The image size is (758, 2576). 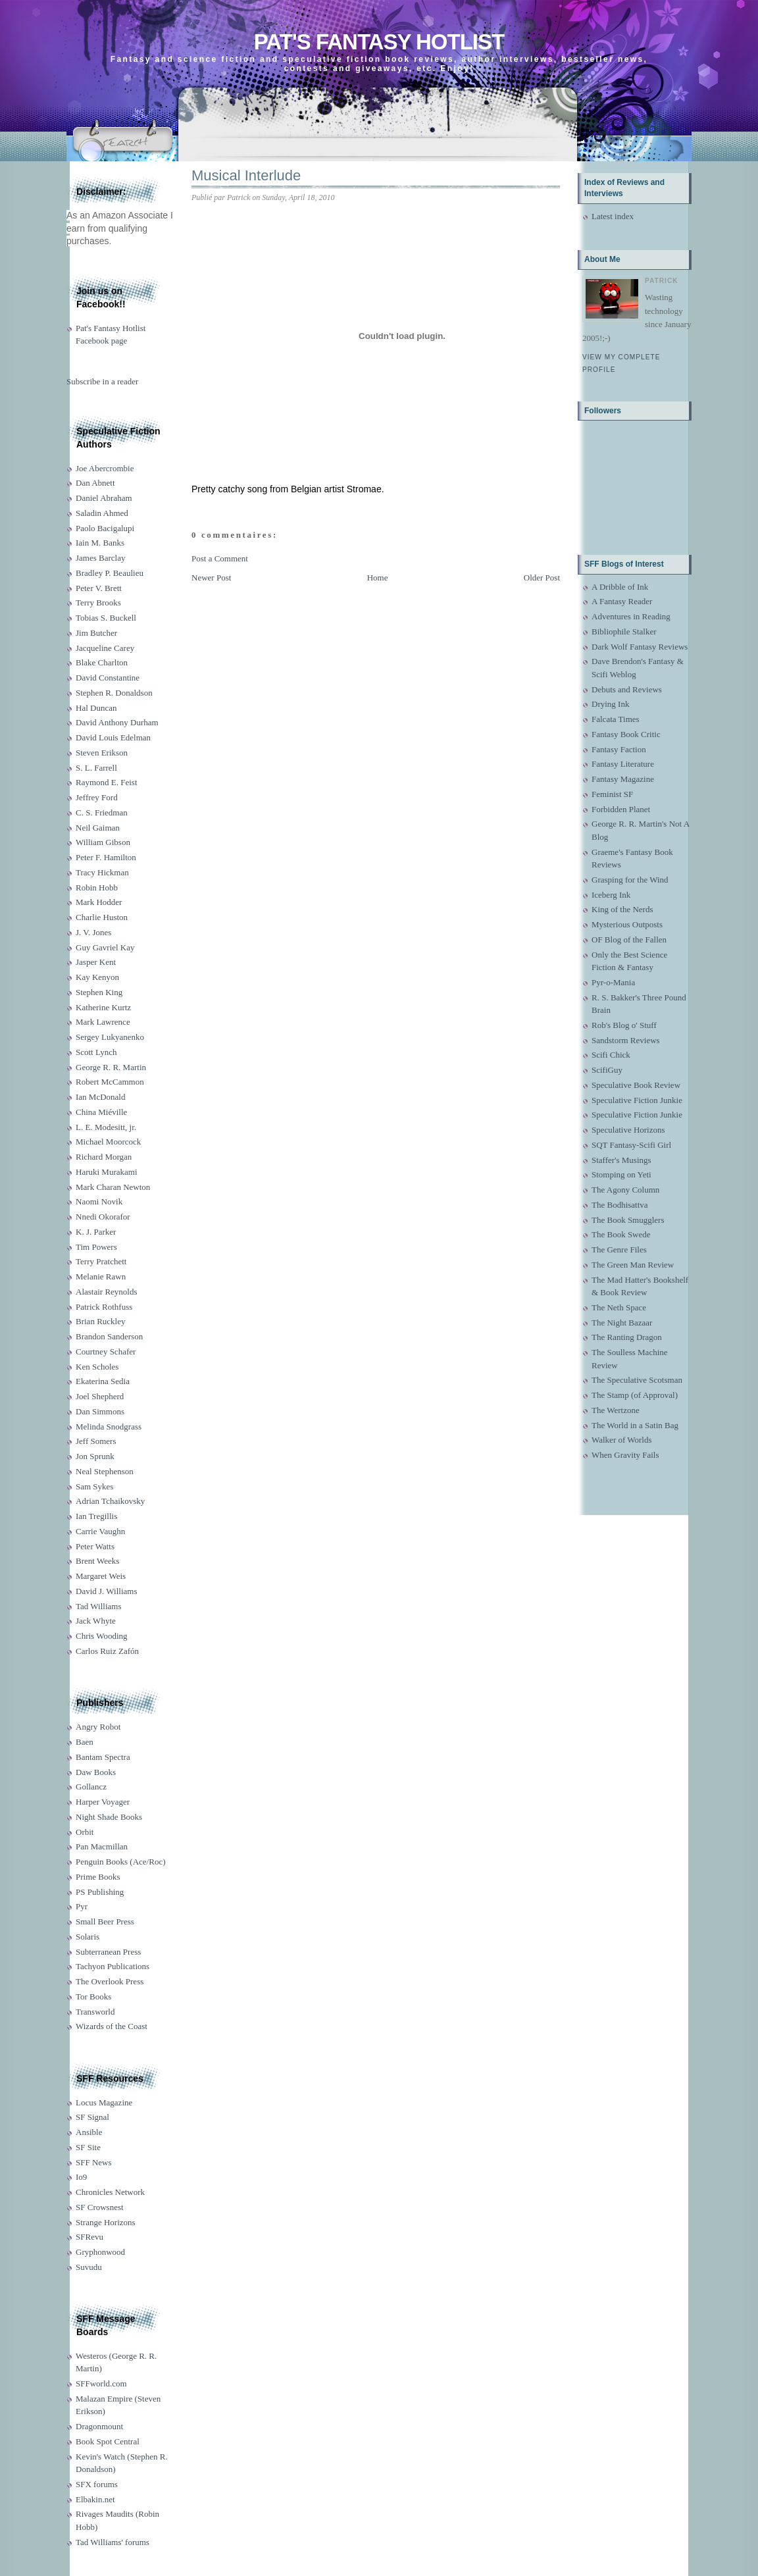 I want to click on Courtney Schafer, so click(x=106, y=1351).